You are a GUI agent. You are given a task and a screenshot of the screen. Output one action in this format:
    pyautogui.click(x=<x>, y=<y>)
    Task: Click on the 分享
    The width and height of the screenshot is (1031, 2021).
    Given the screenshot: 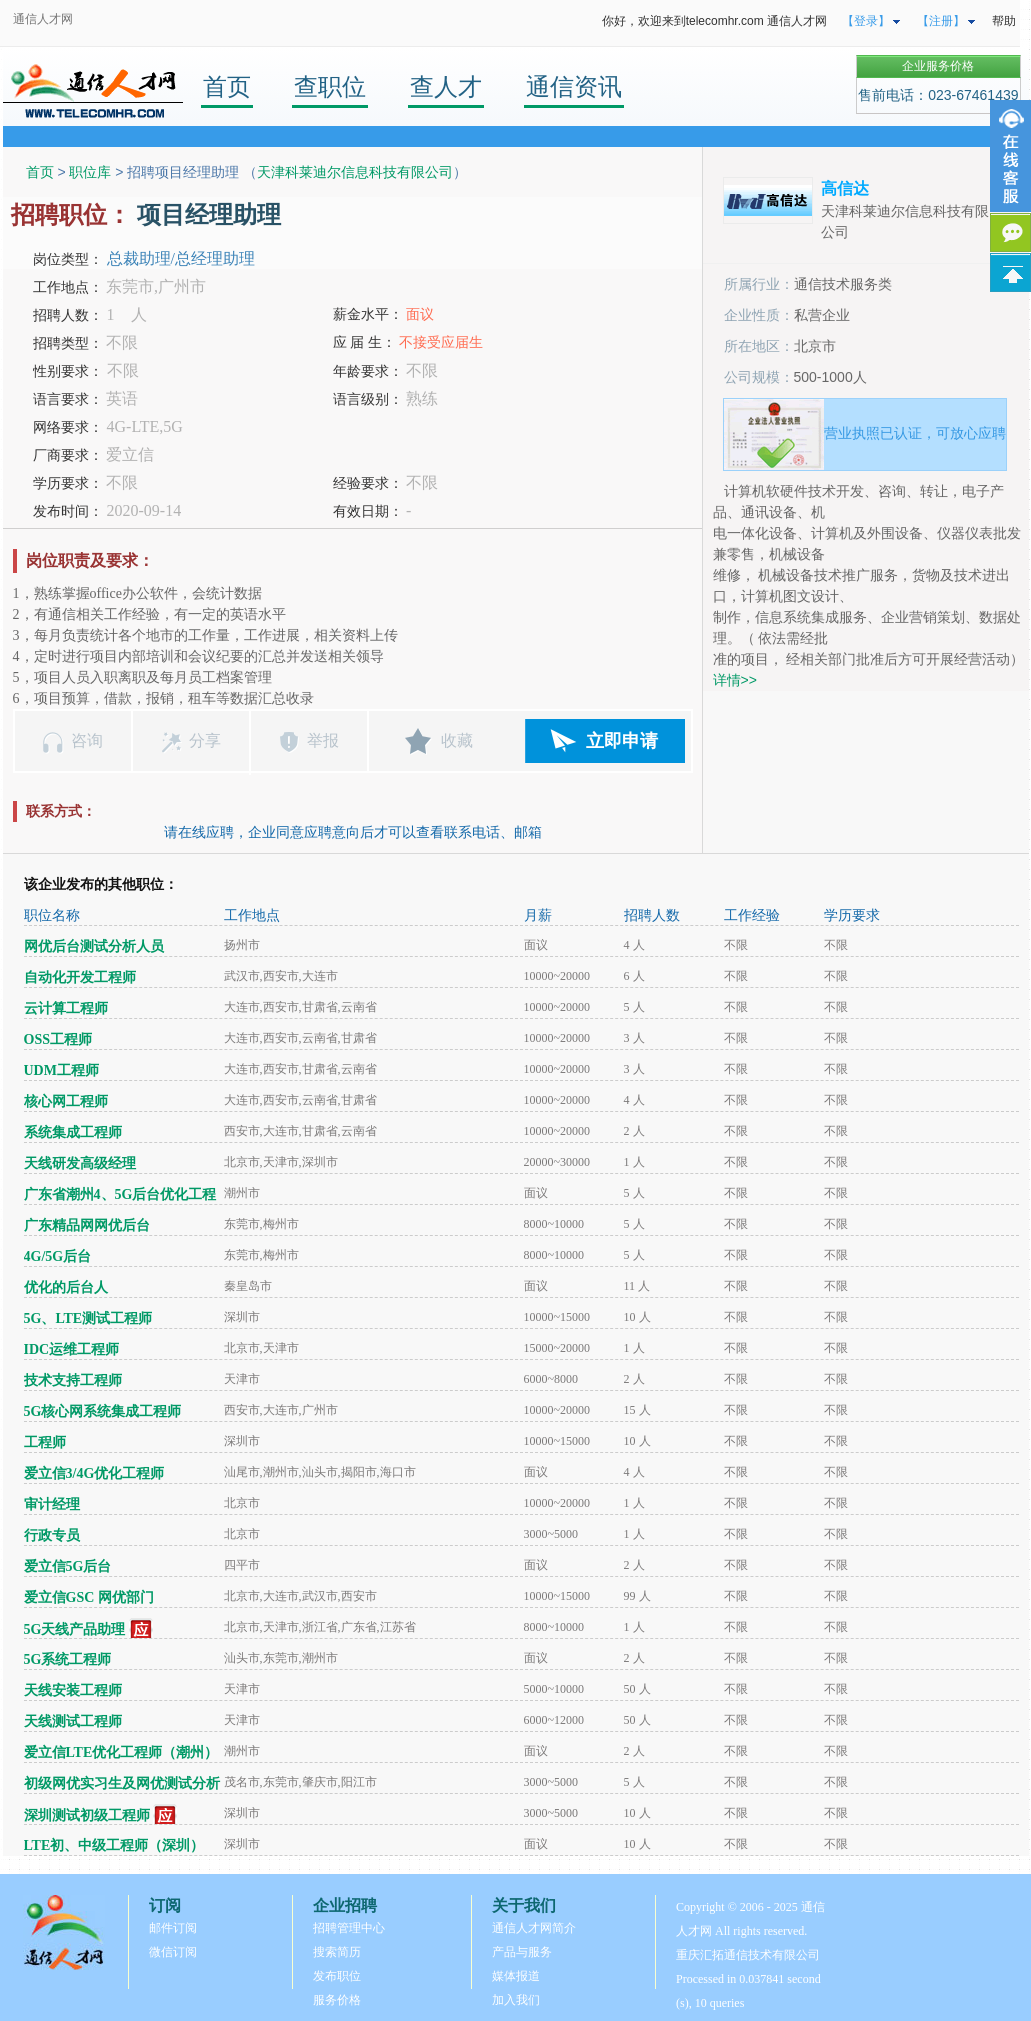 What is the action you would take?
    pyautogui.click(x=205, y=740)
    